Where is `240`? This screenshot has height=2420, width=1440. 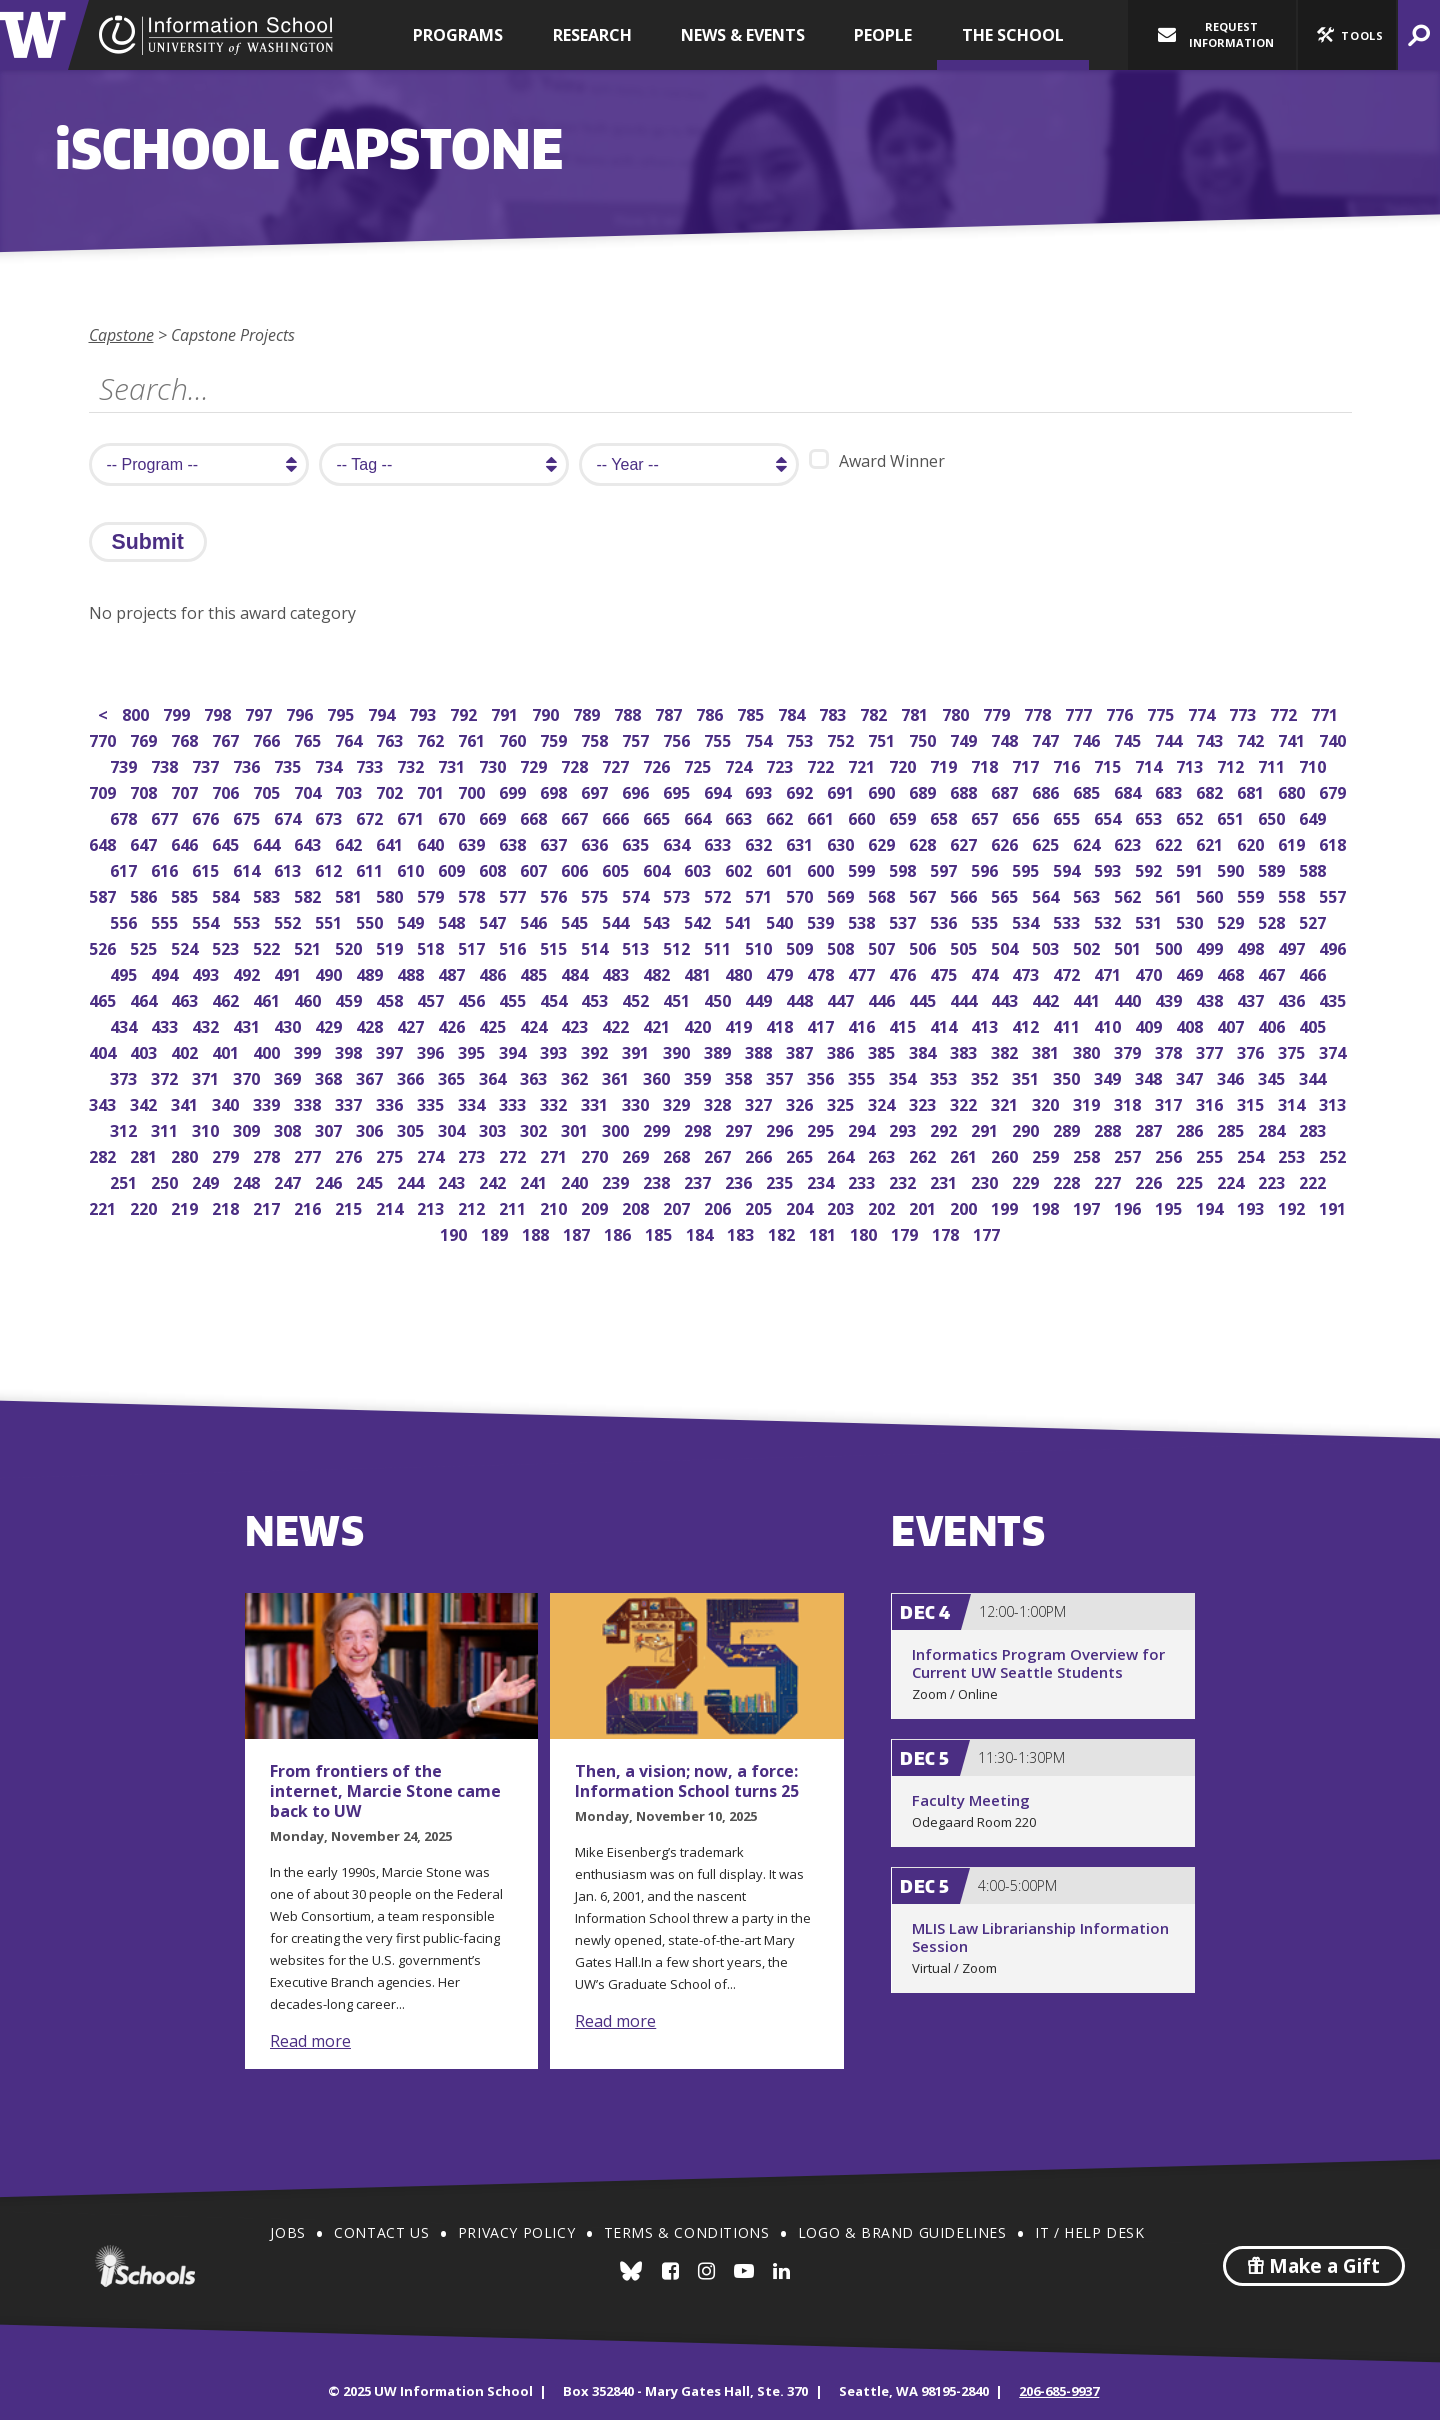
240 is located at coordinates (576, 1180).